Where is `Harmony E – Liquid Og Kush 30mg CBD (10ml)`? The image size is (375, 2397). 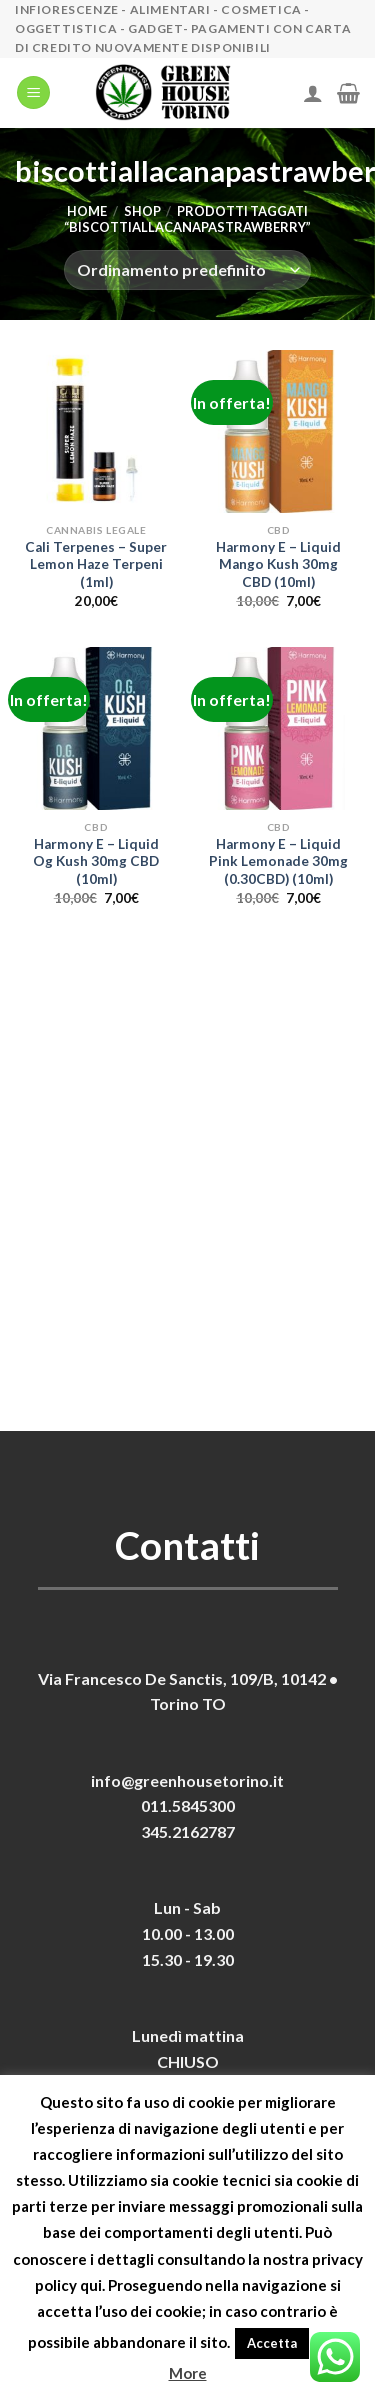
Harmony E – Liquid Og Kush 30mg CBD (10ml) is located at coordinates (96, 861).